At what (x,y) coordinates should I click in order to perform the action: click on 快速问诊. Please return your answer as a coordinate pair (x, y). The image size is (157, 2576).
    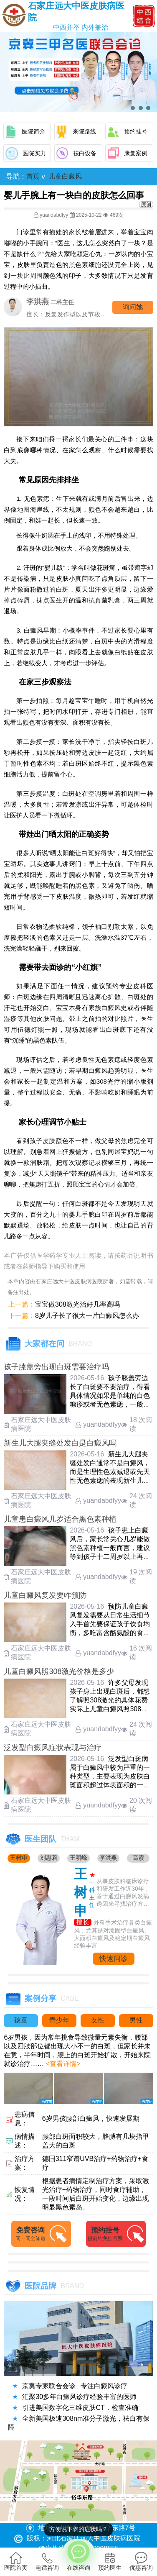
    Looking at the image, I should click on (113, 1959).